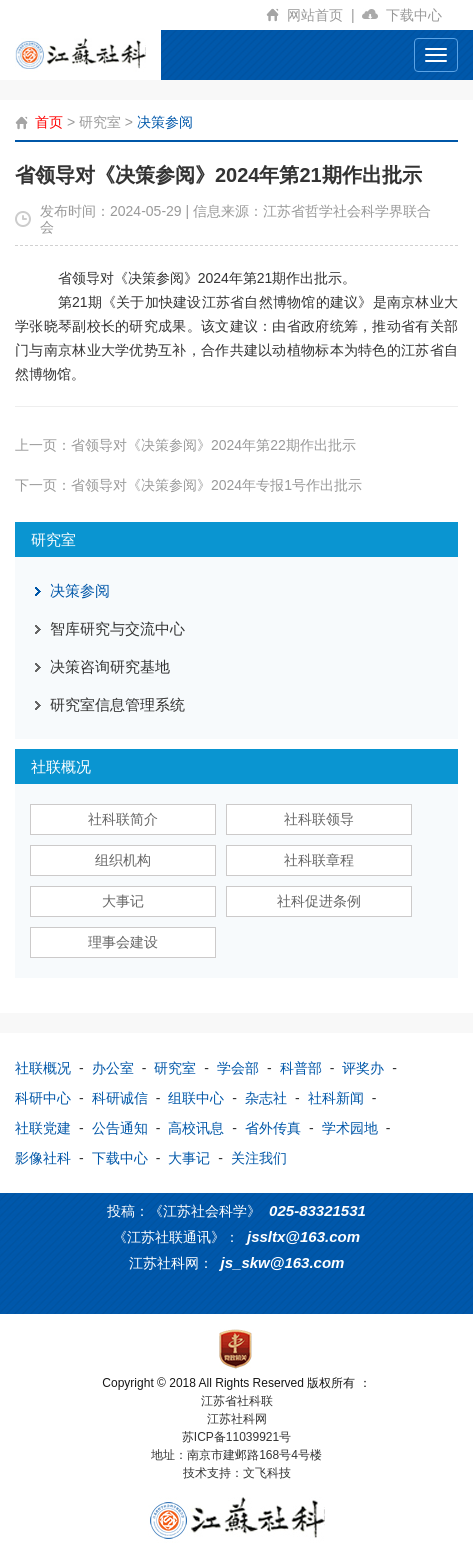 The height and width of the screenshot is (1558, 473). I want to click on 大事记, so click(123, 901).